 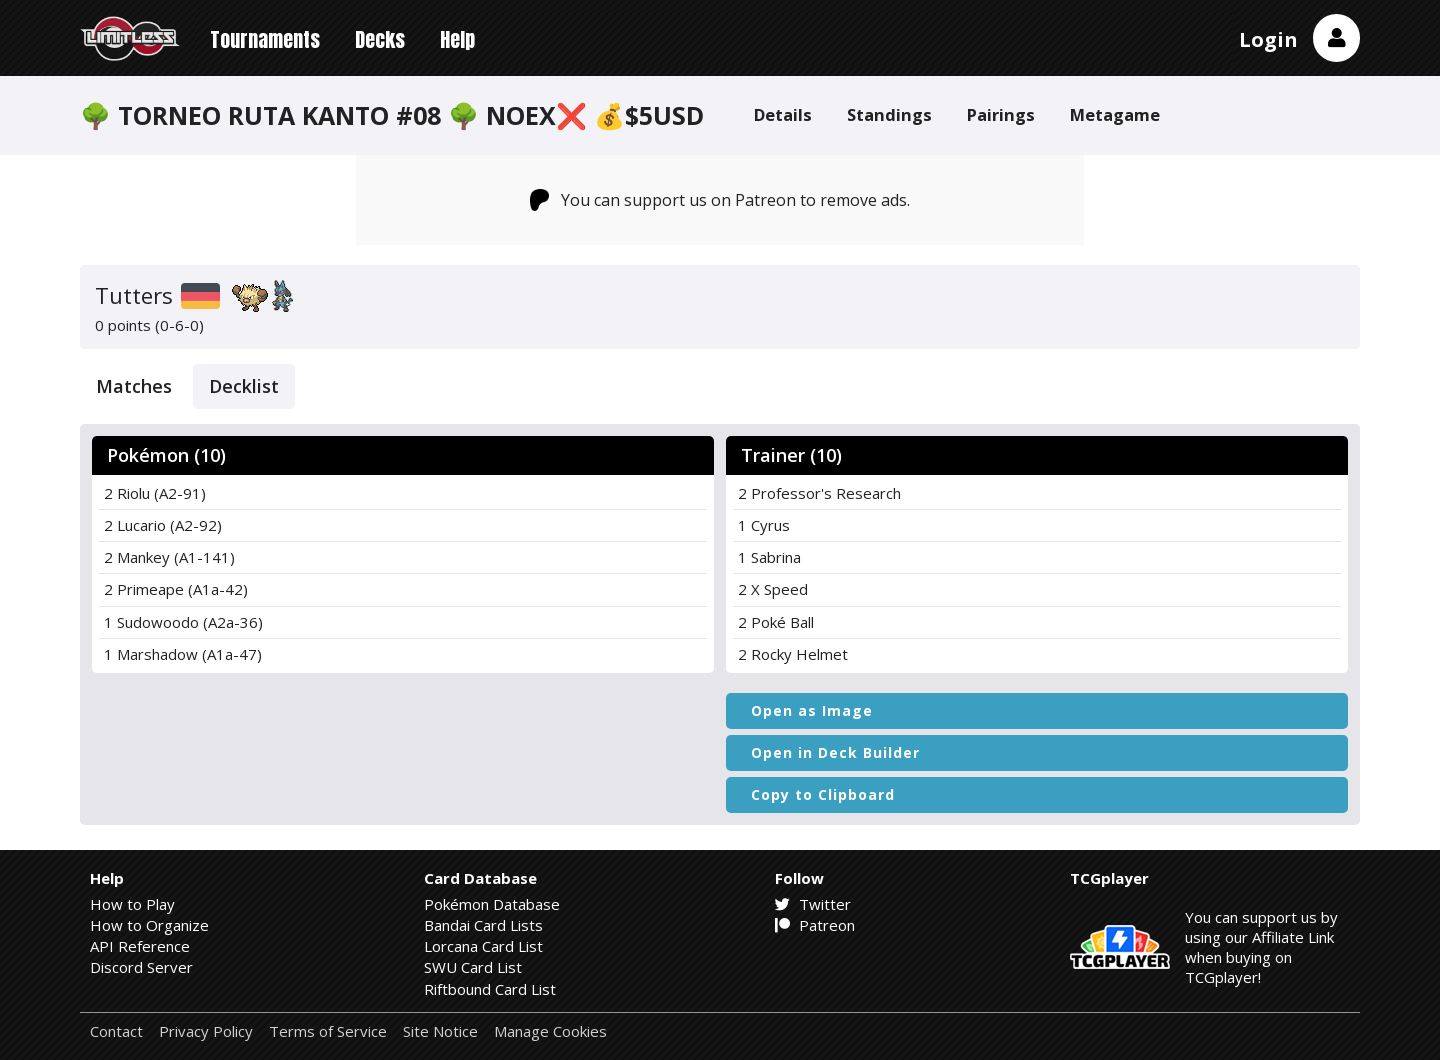 I want to click on Patreon, so click(x=815, y=925).